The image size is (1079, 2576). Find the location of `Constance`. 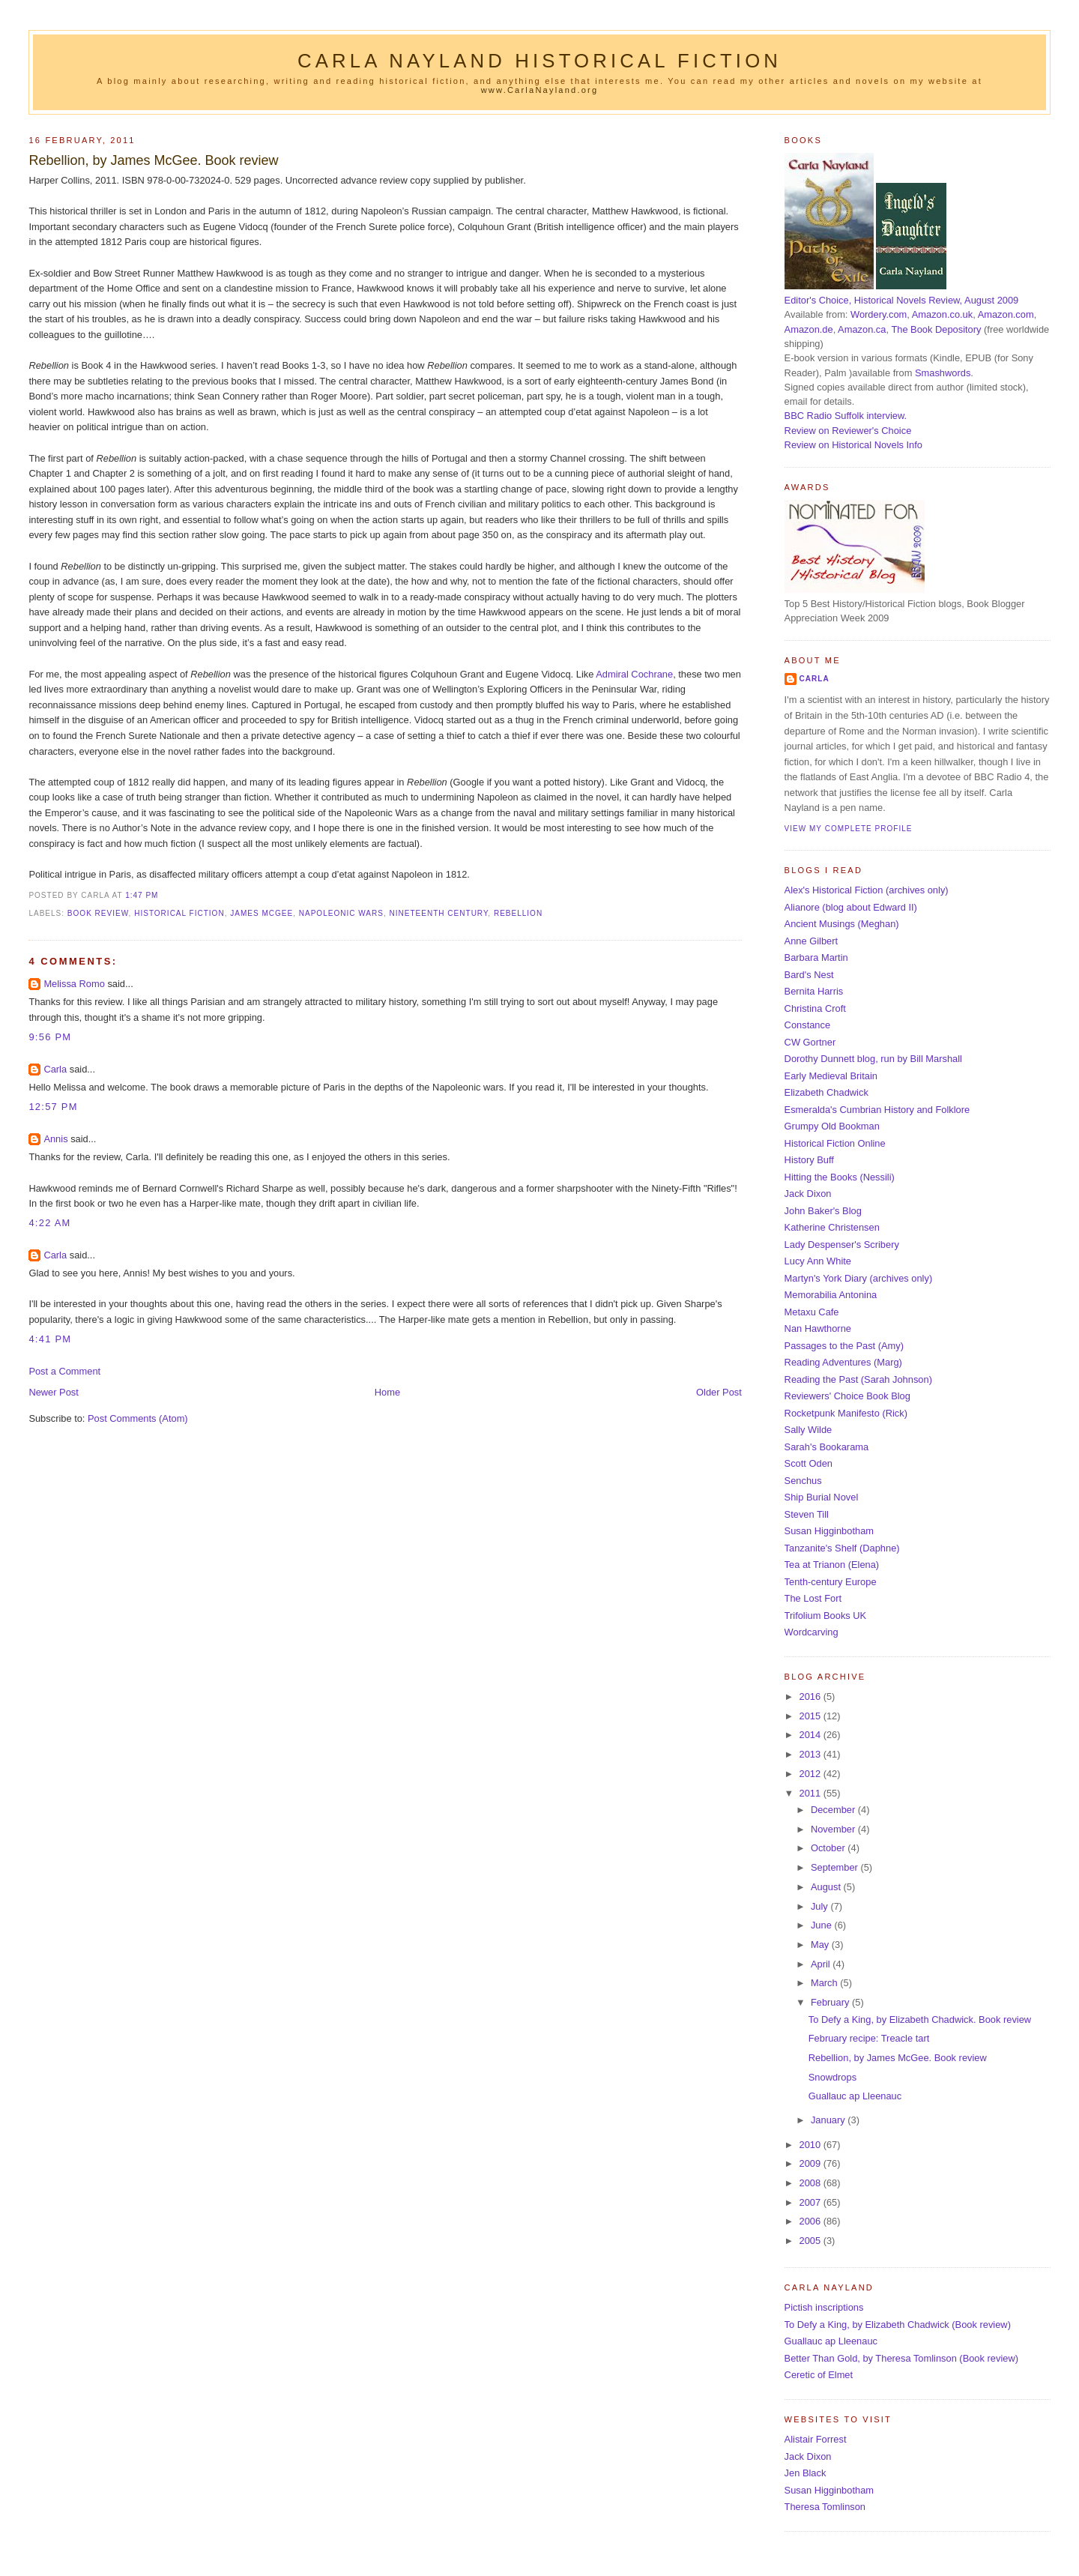

Constance is located at coordinates (807, 1025).